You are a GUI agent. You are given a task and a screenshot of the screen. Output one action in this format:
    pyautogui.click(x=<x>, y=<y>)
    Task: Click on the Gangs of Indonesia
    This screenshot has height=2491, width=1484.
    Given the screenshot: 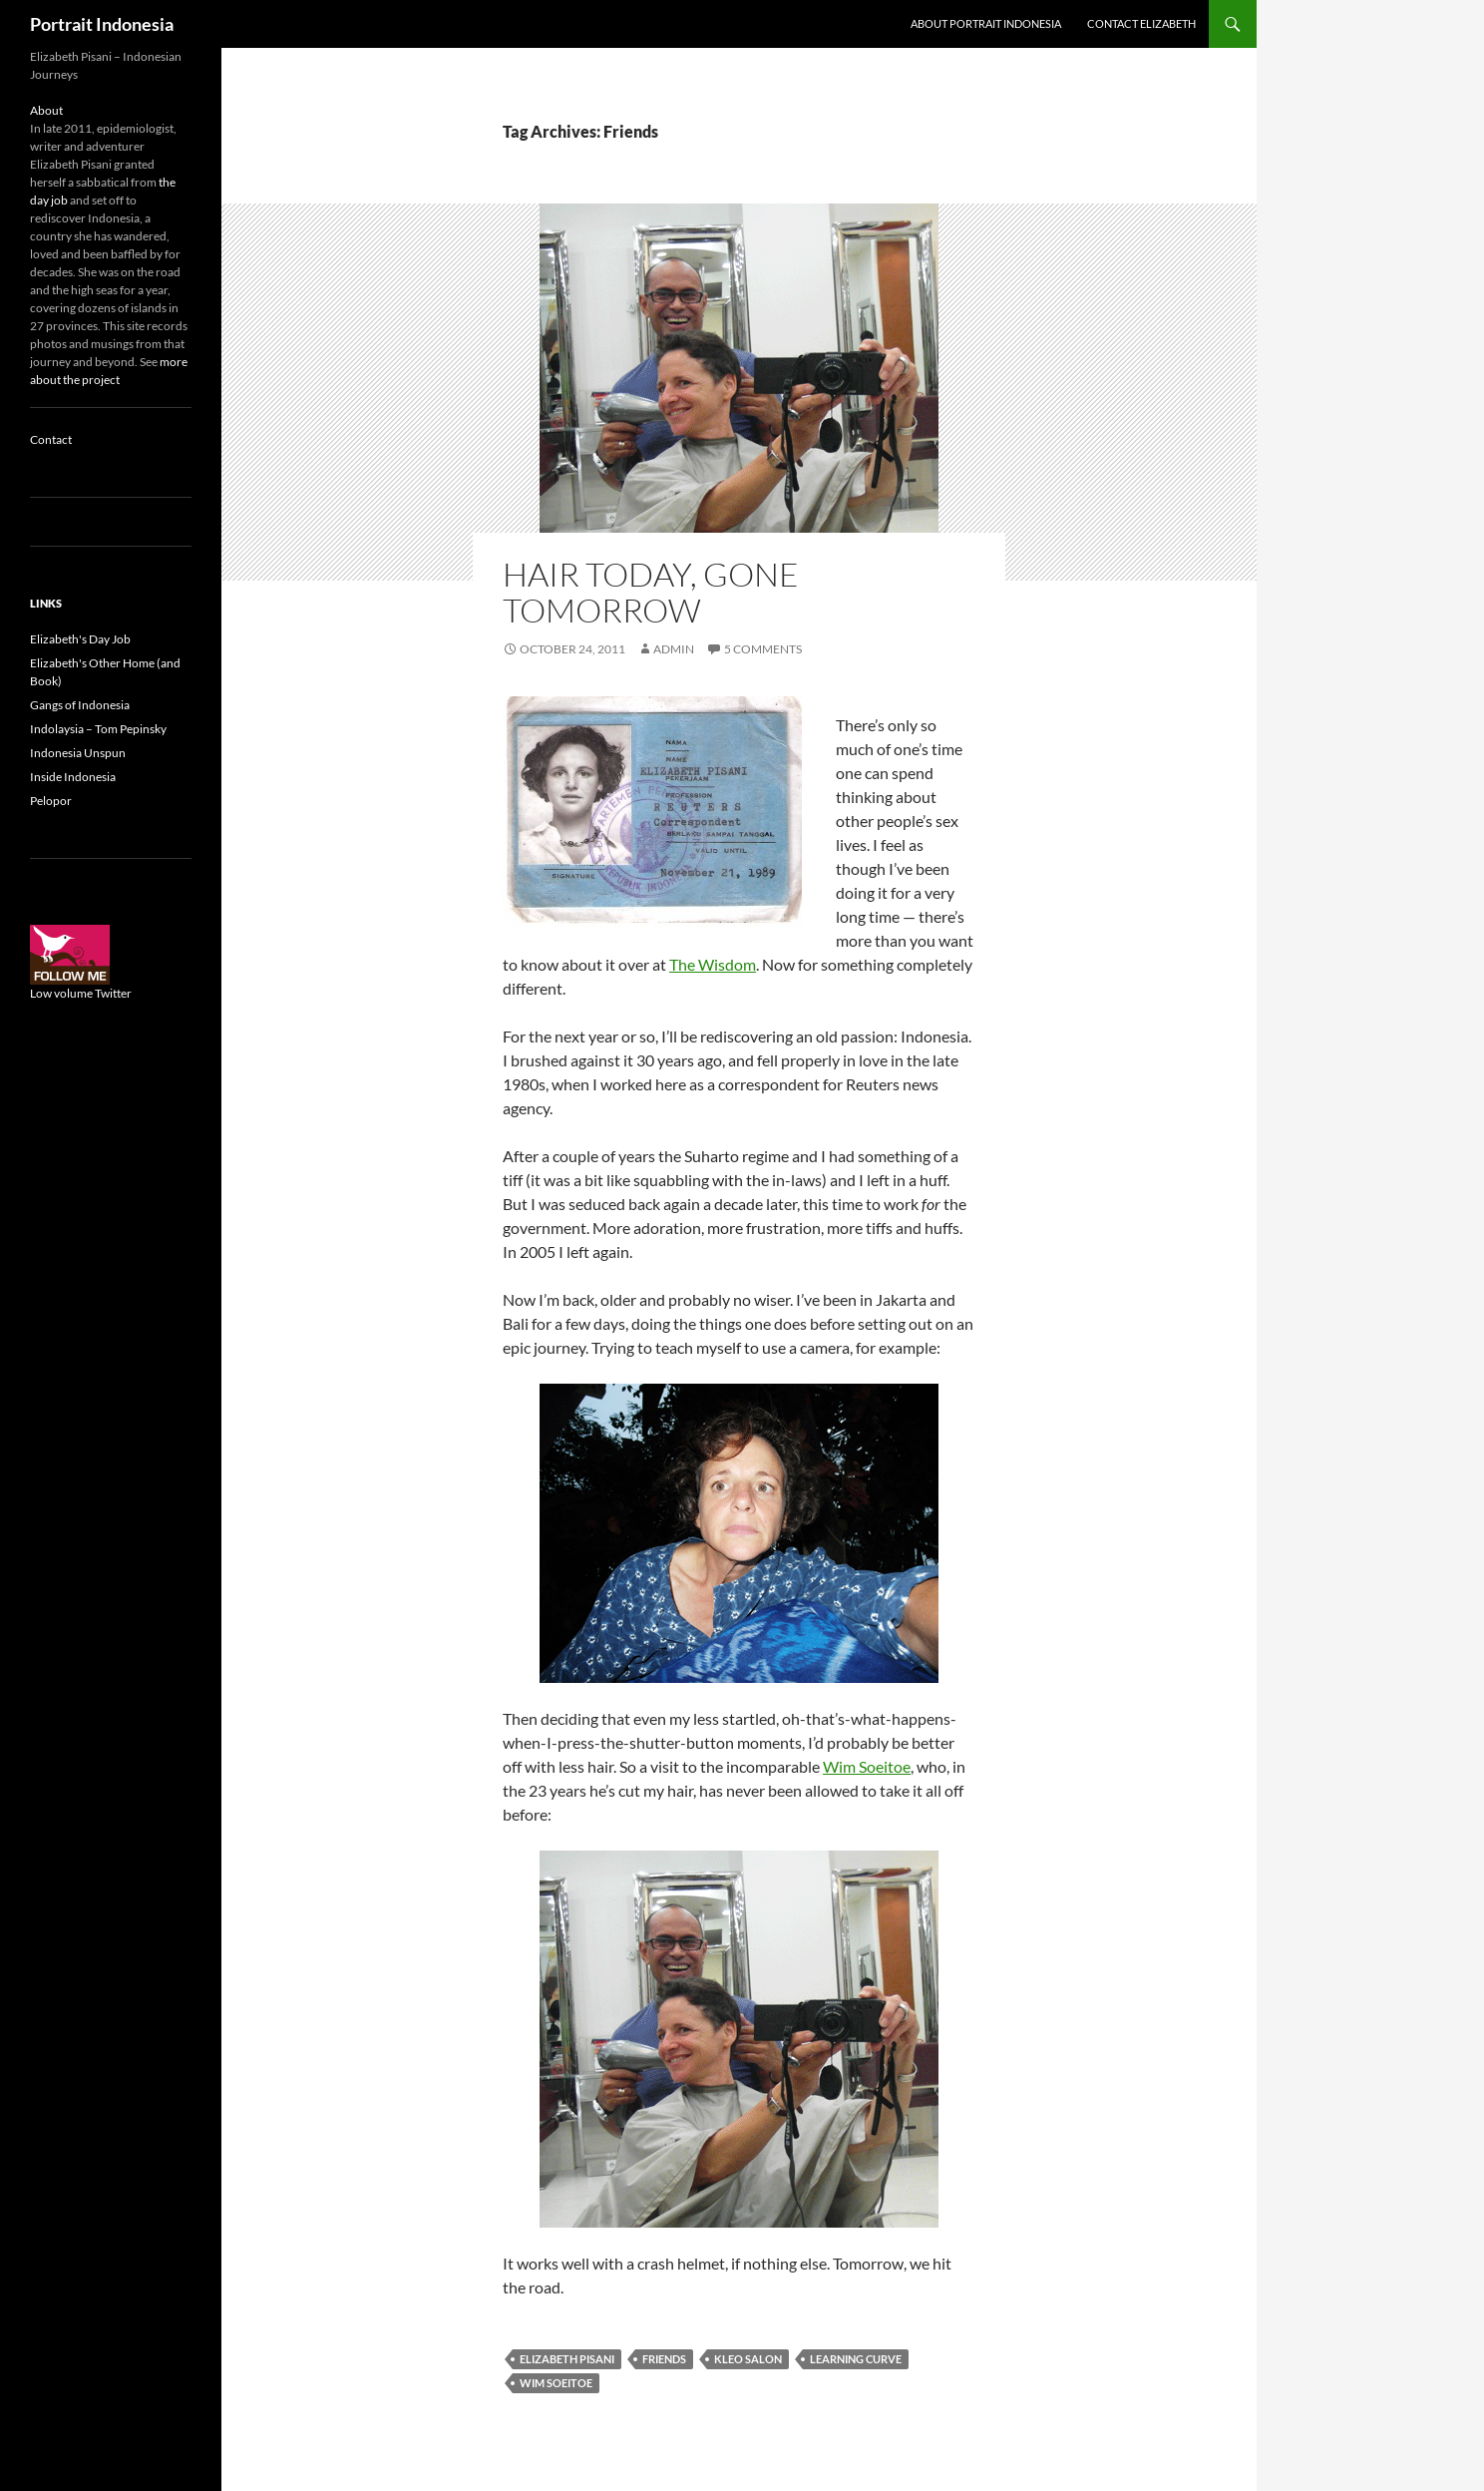 What is the action you would take?
    pyautogui.click(x=80, y=704)
    